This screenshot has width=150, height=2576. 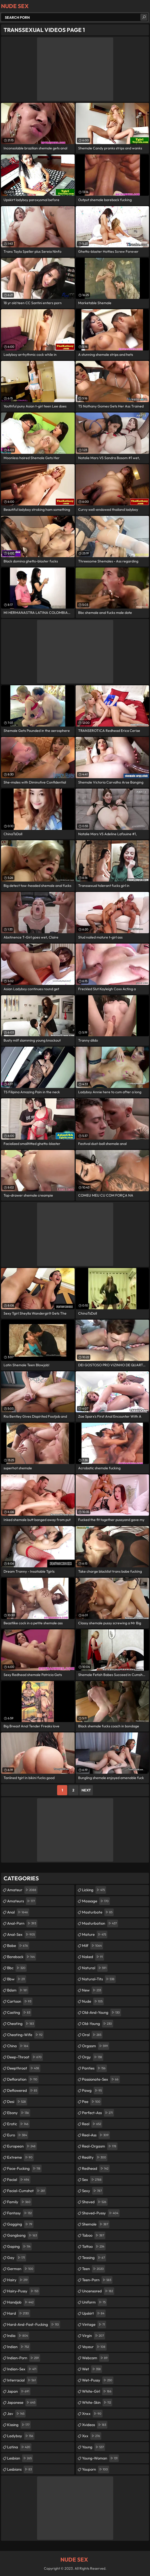 What do you see at coordinates (16, 1979) in the screenshot?
I see `bbw` at bounding box center [16, 1979].